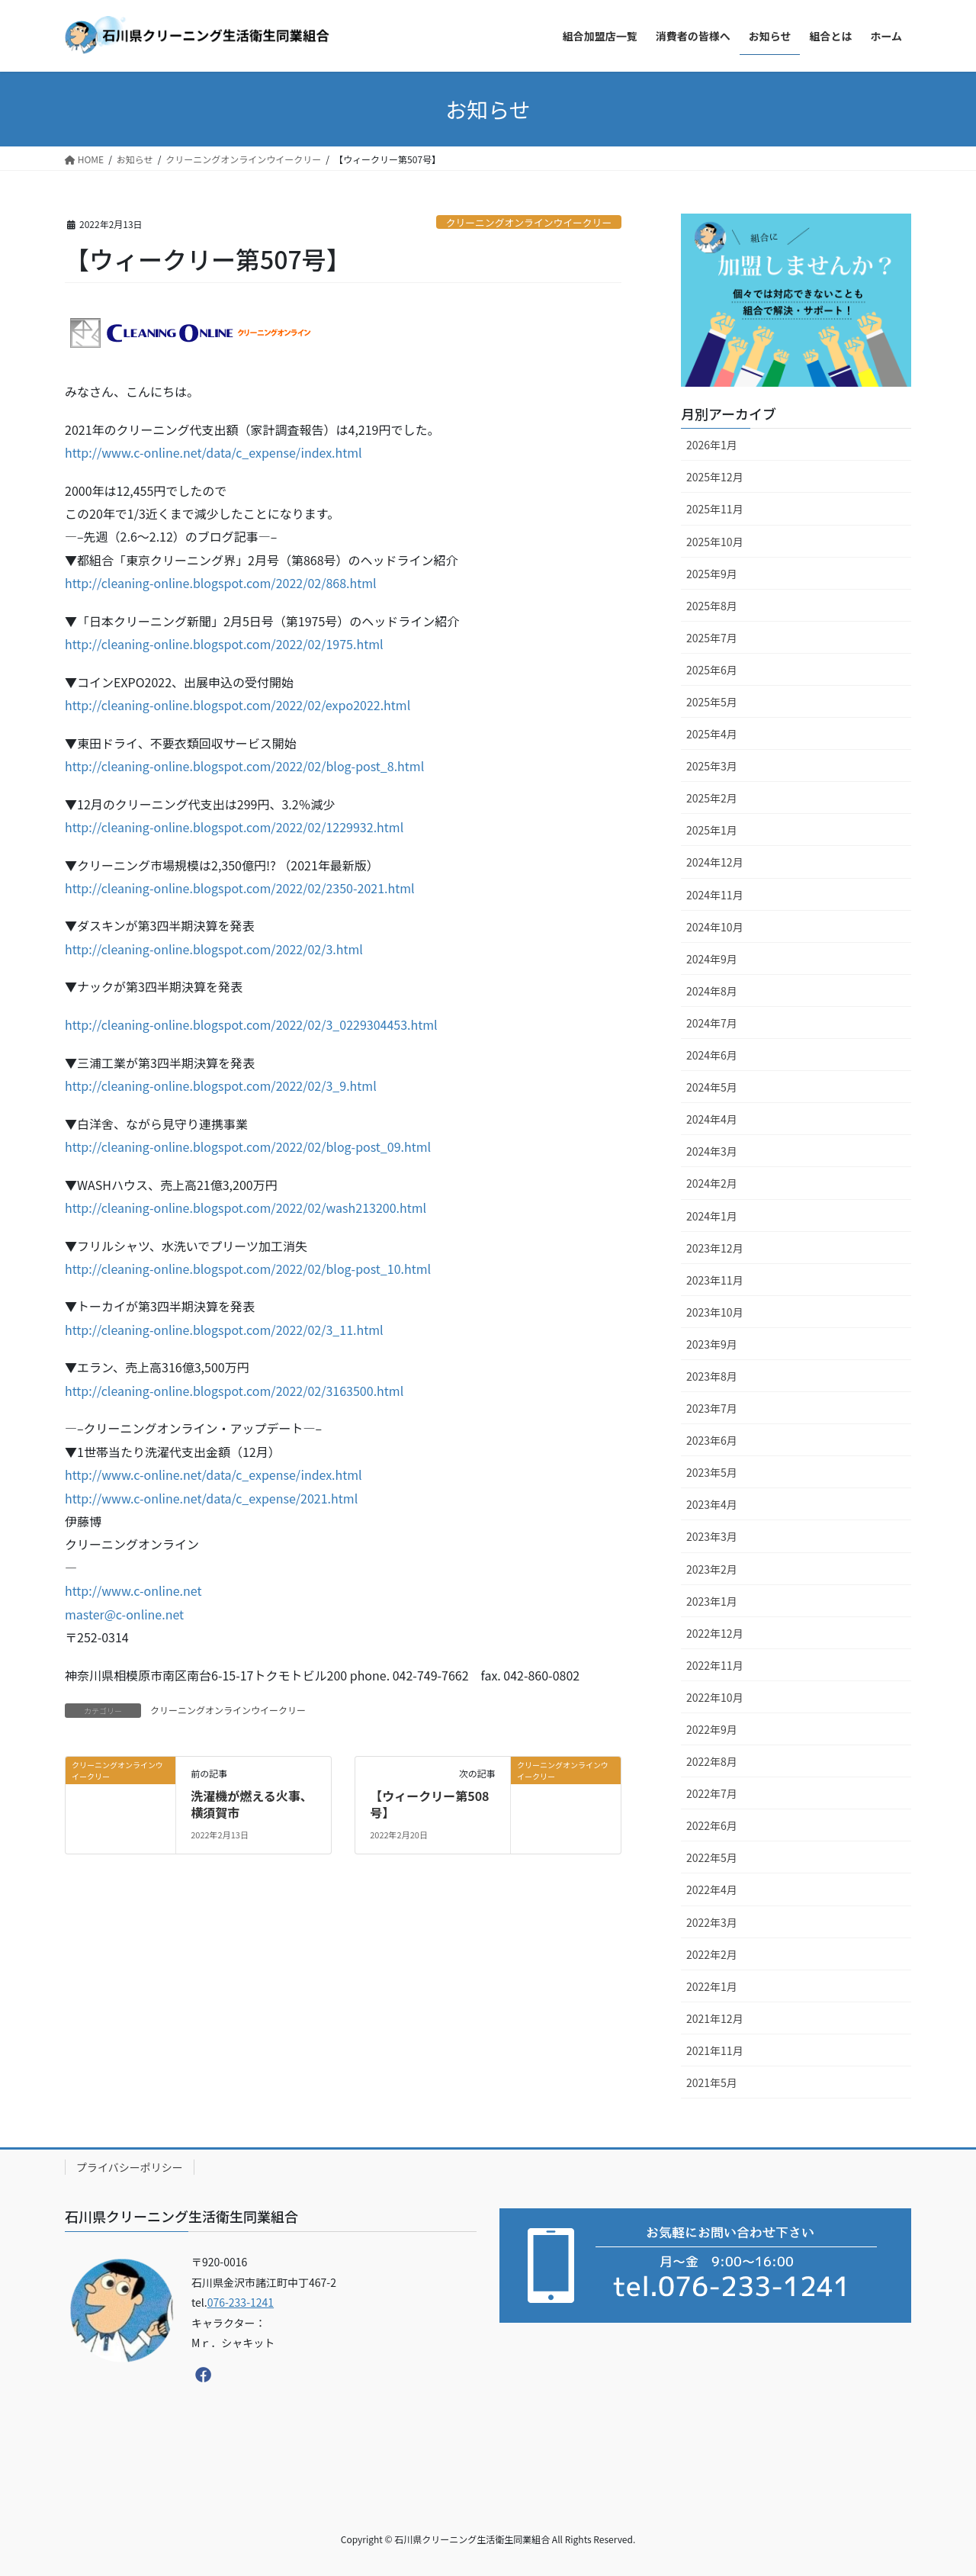 Image resolution: width=976 pixels, height=2576 pixels. I want to click on 2025年1月, so click(711, 830).